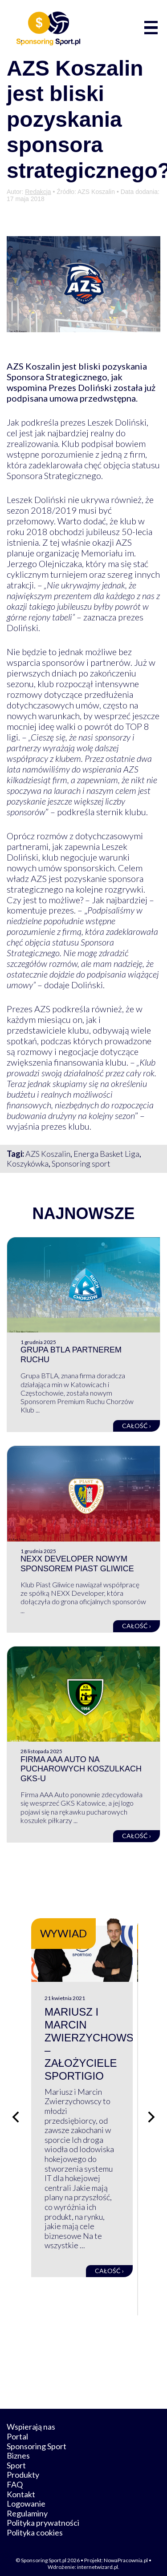 This screenshot has width=167, height=2576. Describe the element at coordinates (106, 1154) in the screenshot. I see `Energa Basket Liga` at that location.